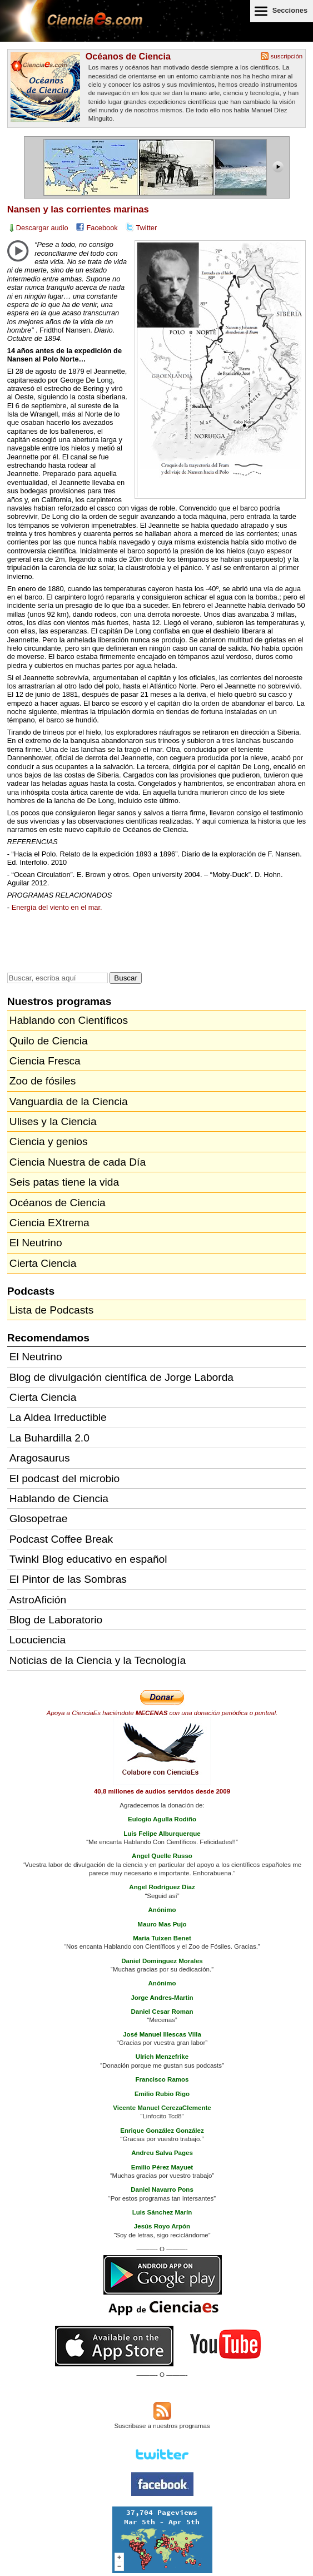 Image resolution: width=313 pixels, height=2576 pixels. Describe the element at coordinates (37, 1600) in the screenshot. I see `AstroAfición` at that location.